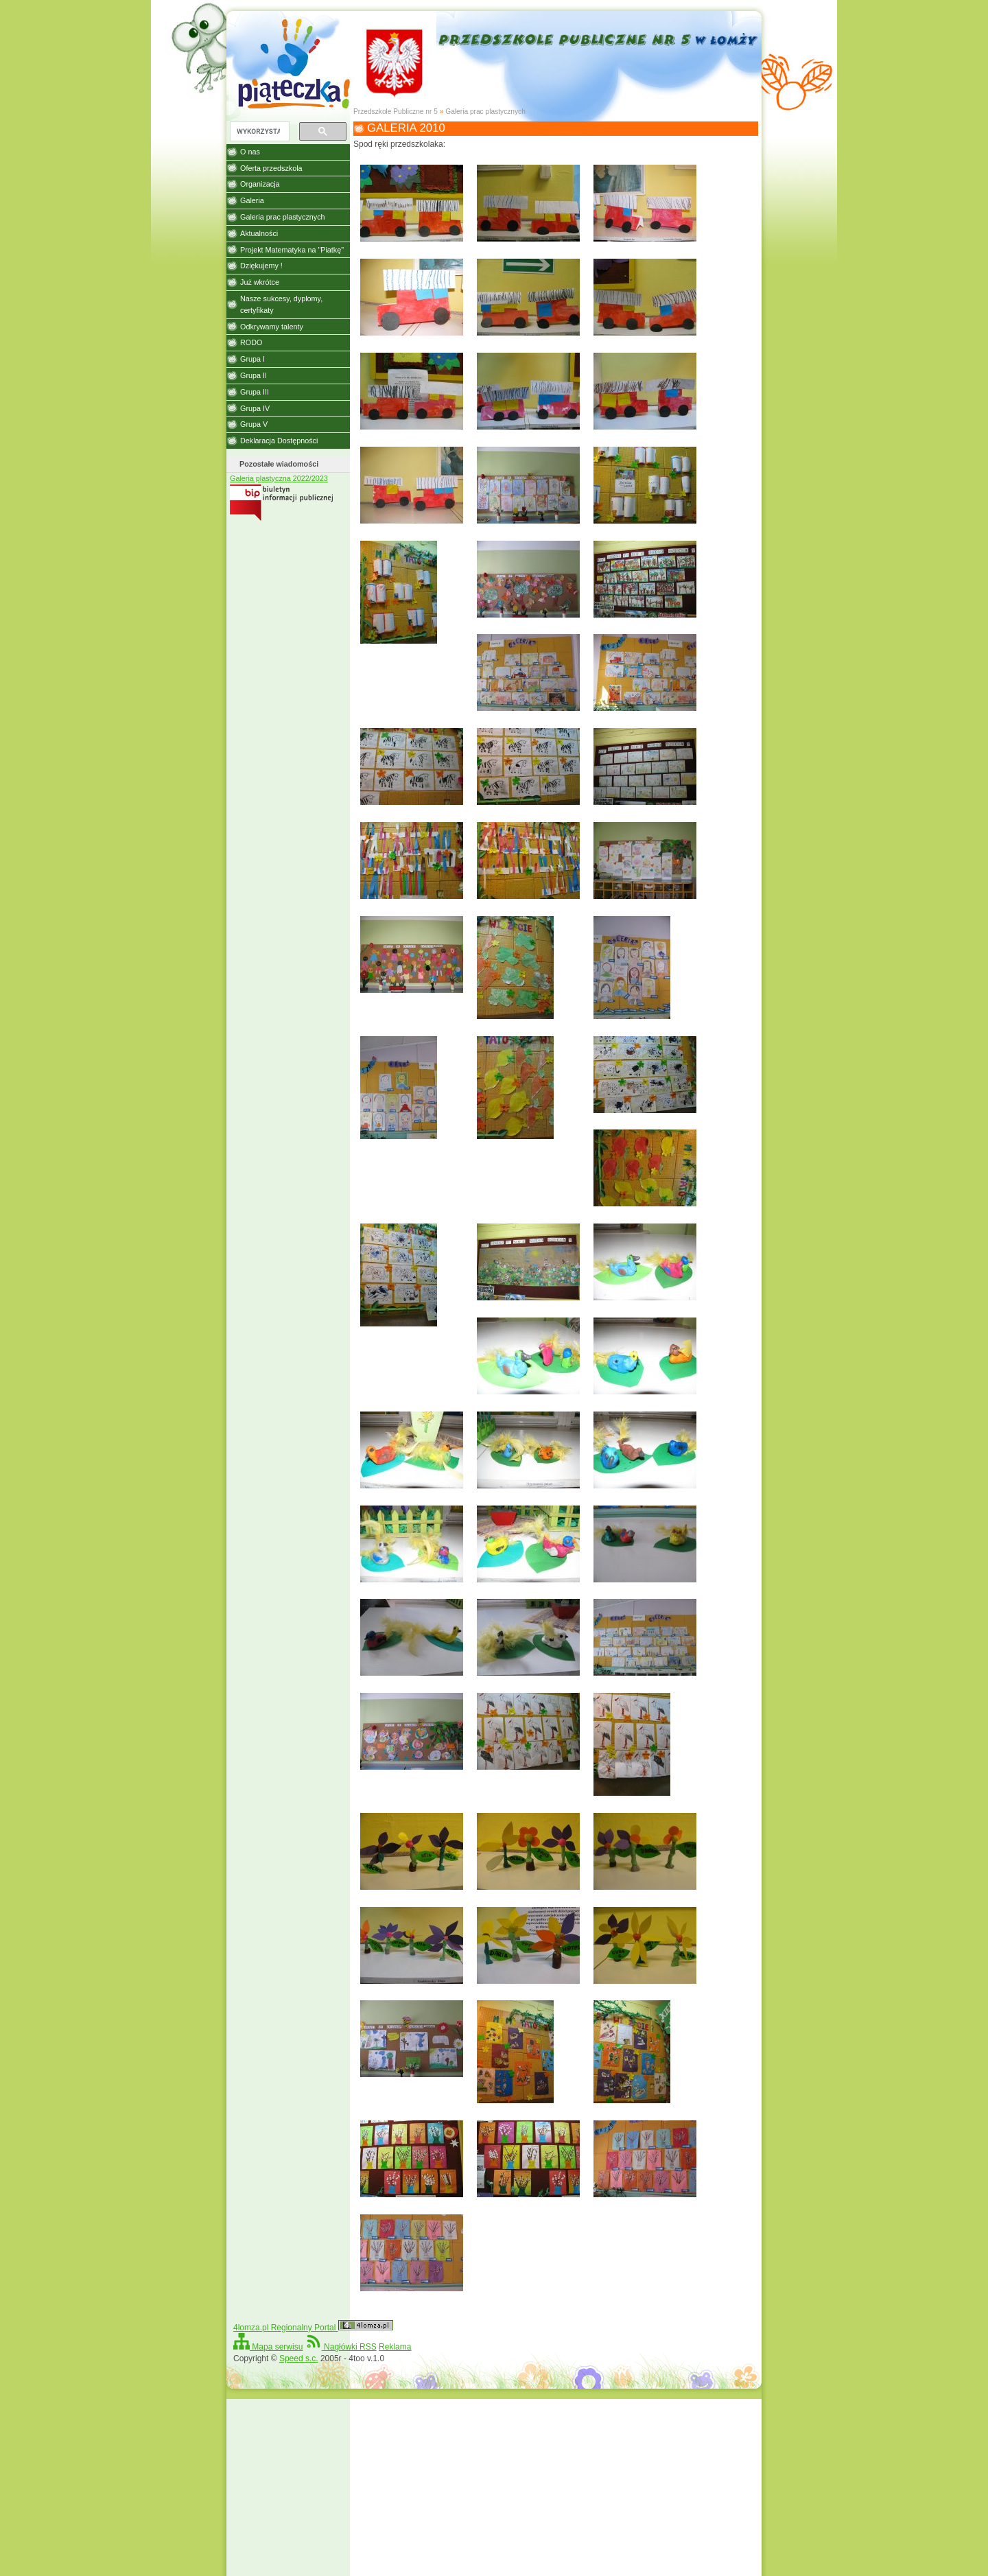 The width and height of the screenshot is (988, 2576). I want to click on Galeria plastyczna 2022/2023, so click(279, 478).